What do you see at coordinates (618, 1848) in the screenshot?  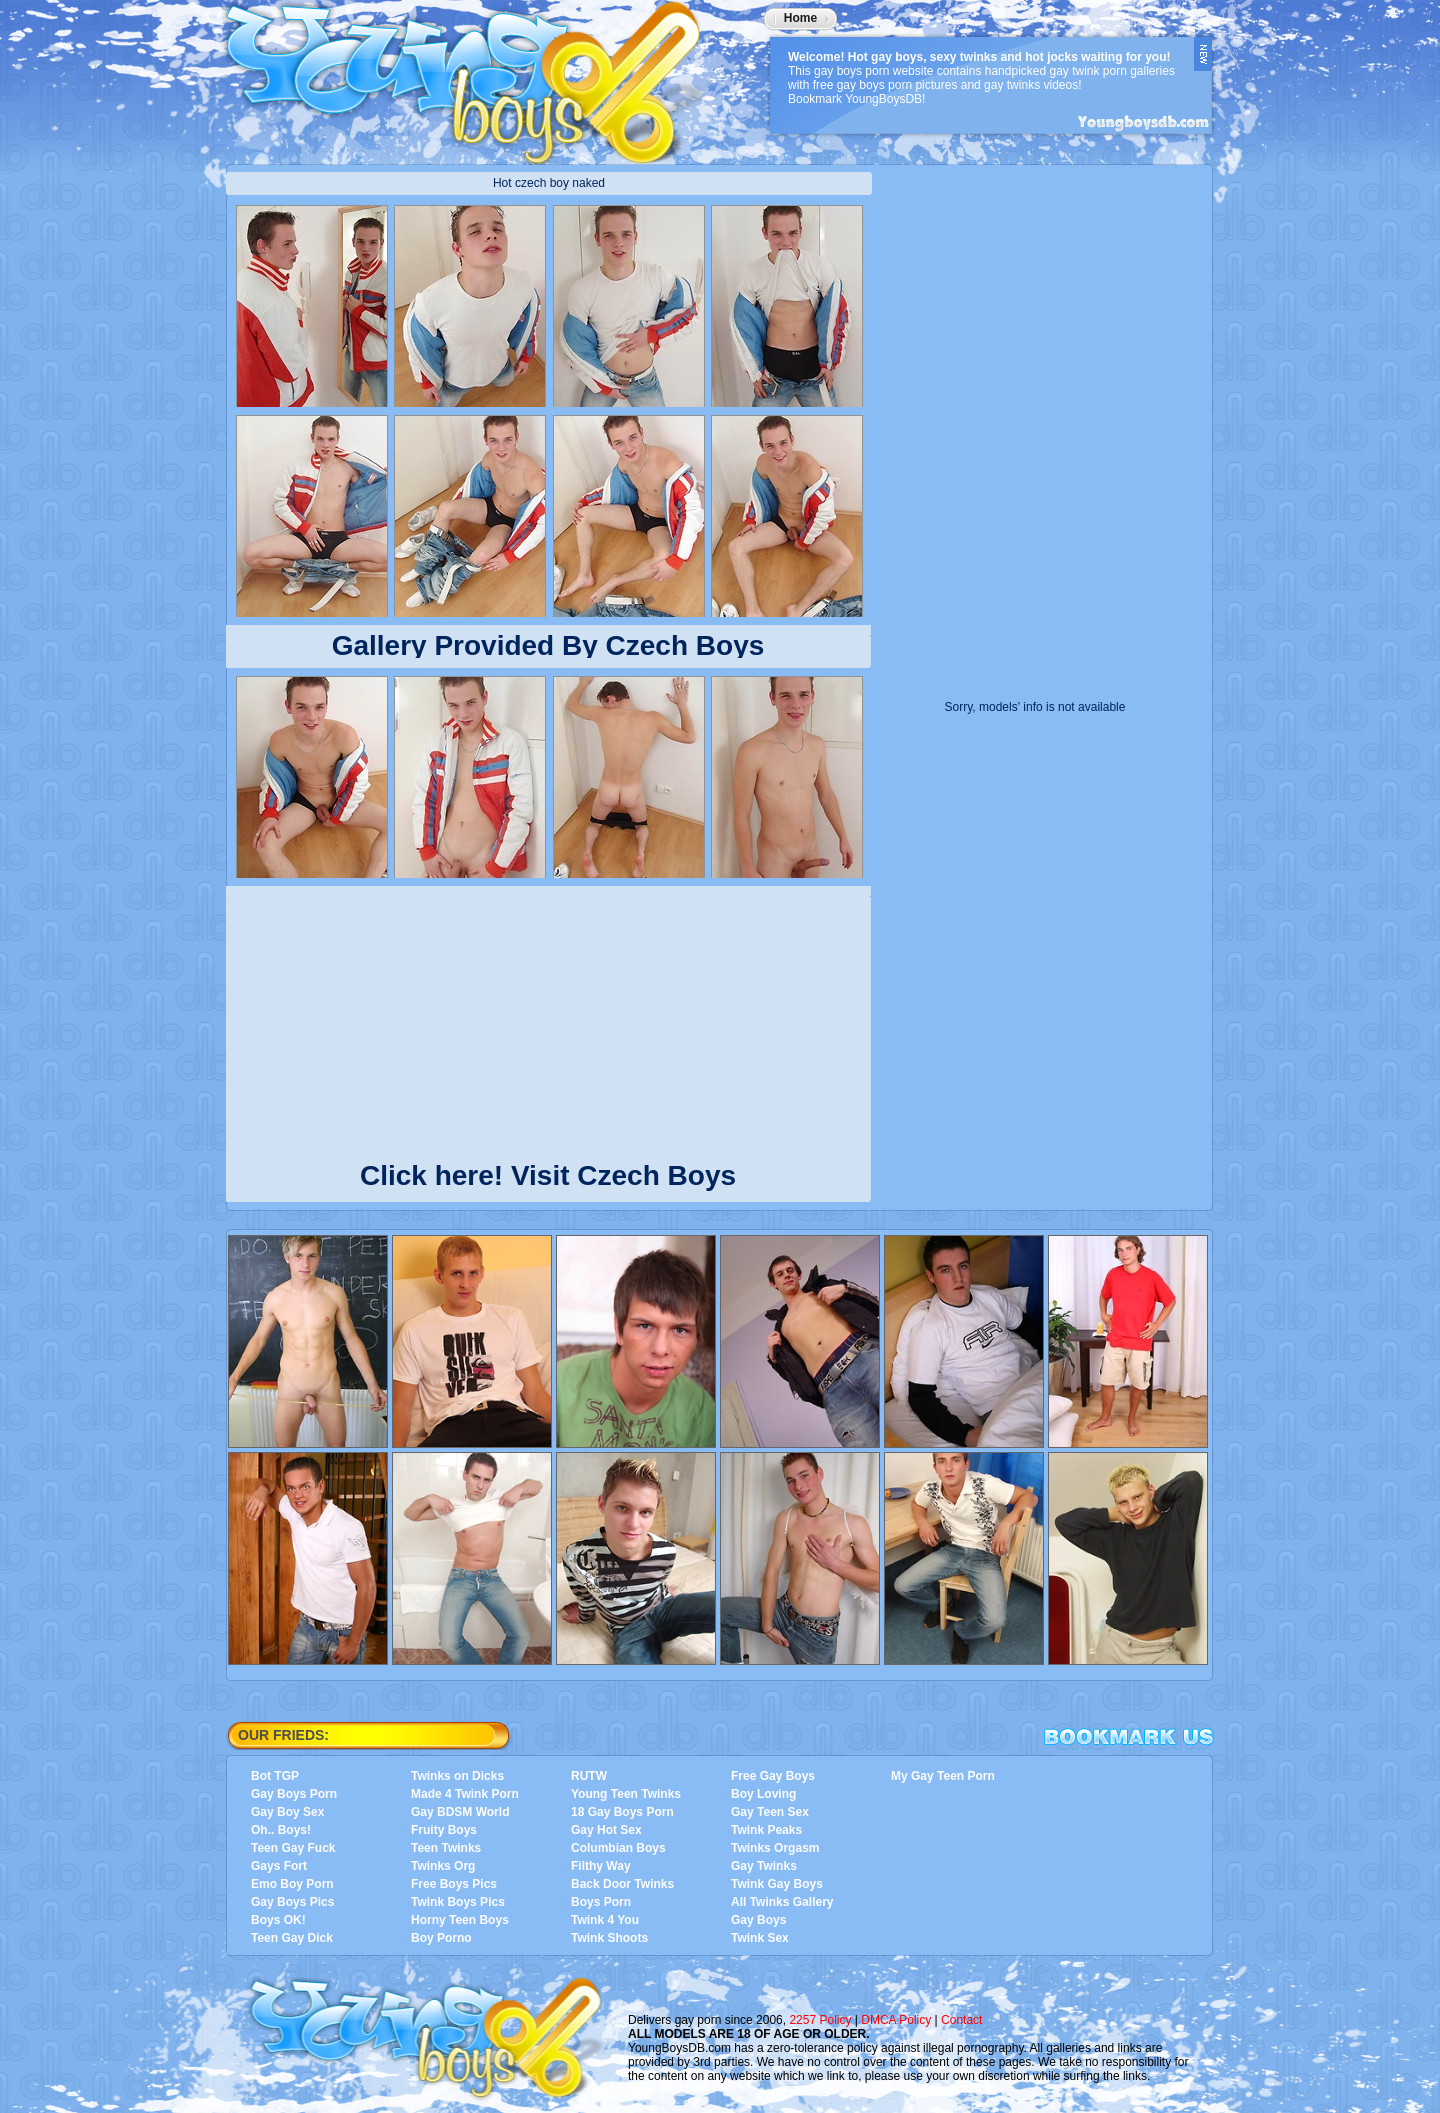 I see `Columbian Boys` at bounding box center [618, 1848].